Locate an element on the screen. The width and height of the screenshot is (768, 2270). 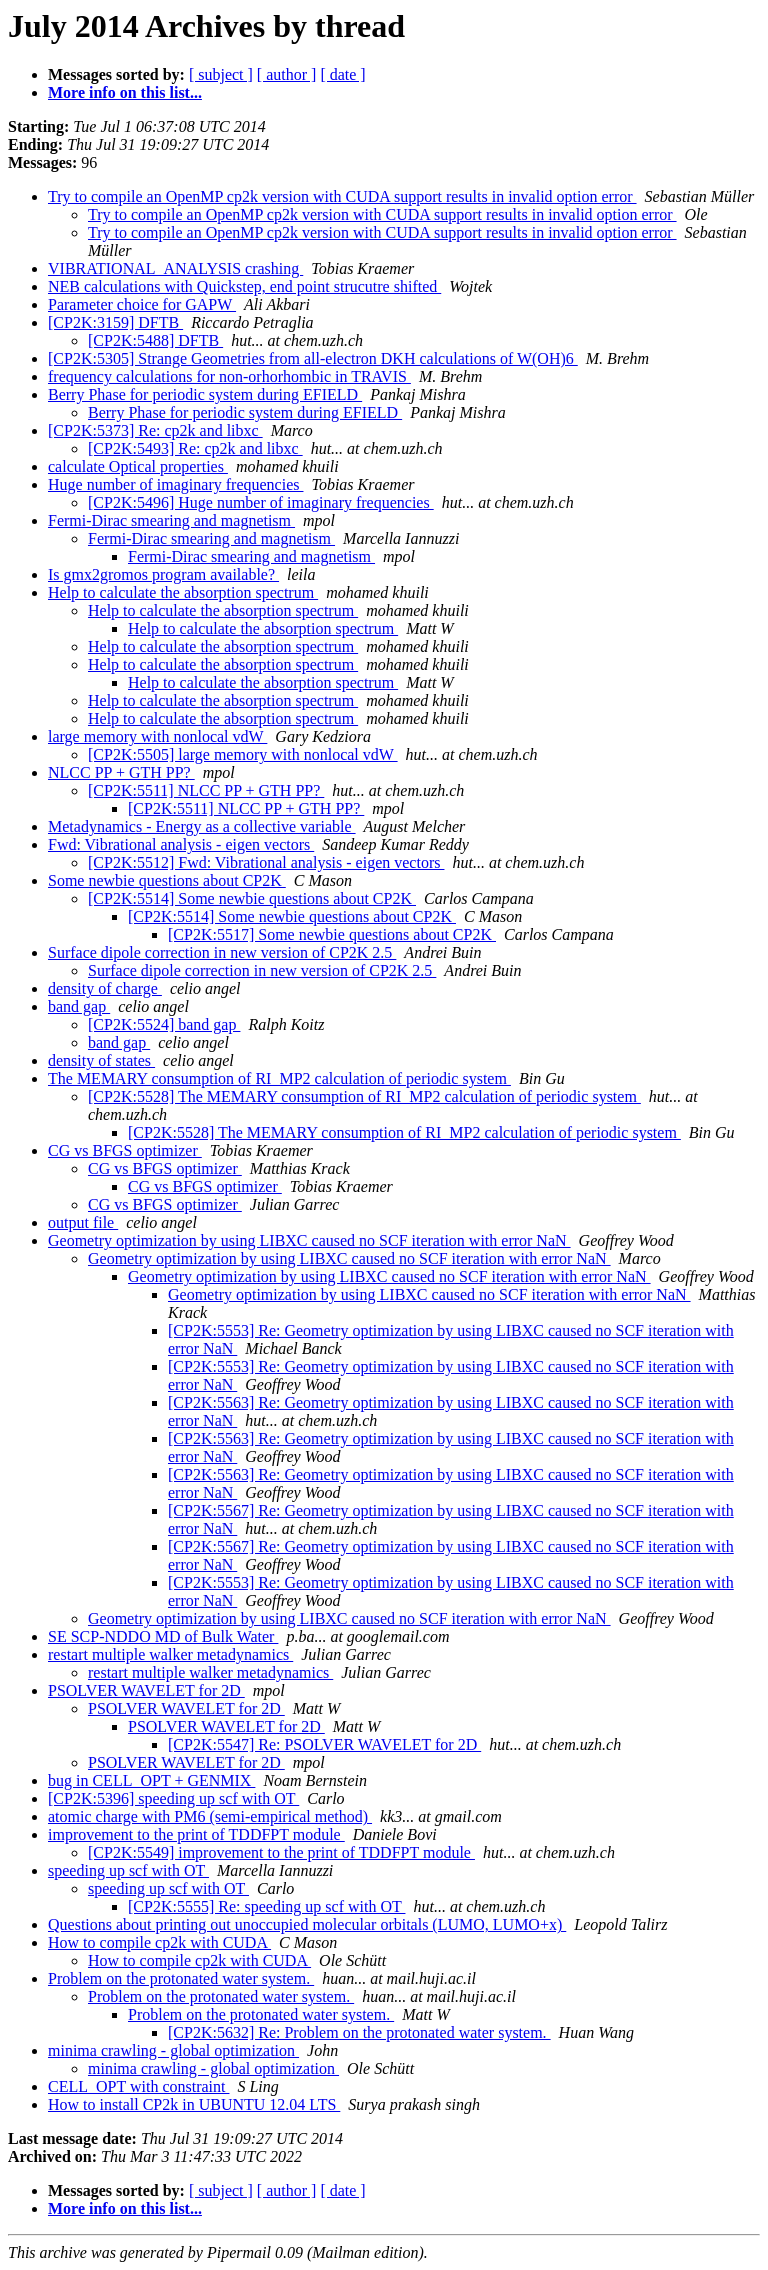
CELL_OPT with constraint is located at coordinates (138, 2086).